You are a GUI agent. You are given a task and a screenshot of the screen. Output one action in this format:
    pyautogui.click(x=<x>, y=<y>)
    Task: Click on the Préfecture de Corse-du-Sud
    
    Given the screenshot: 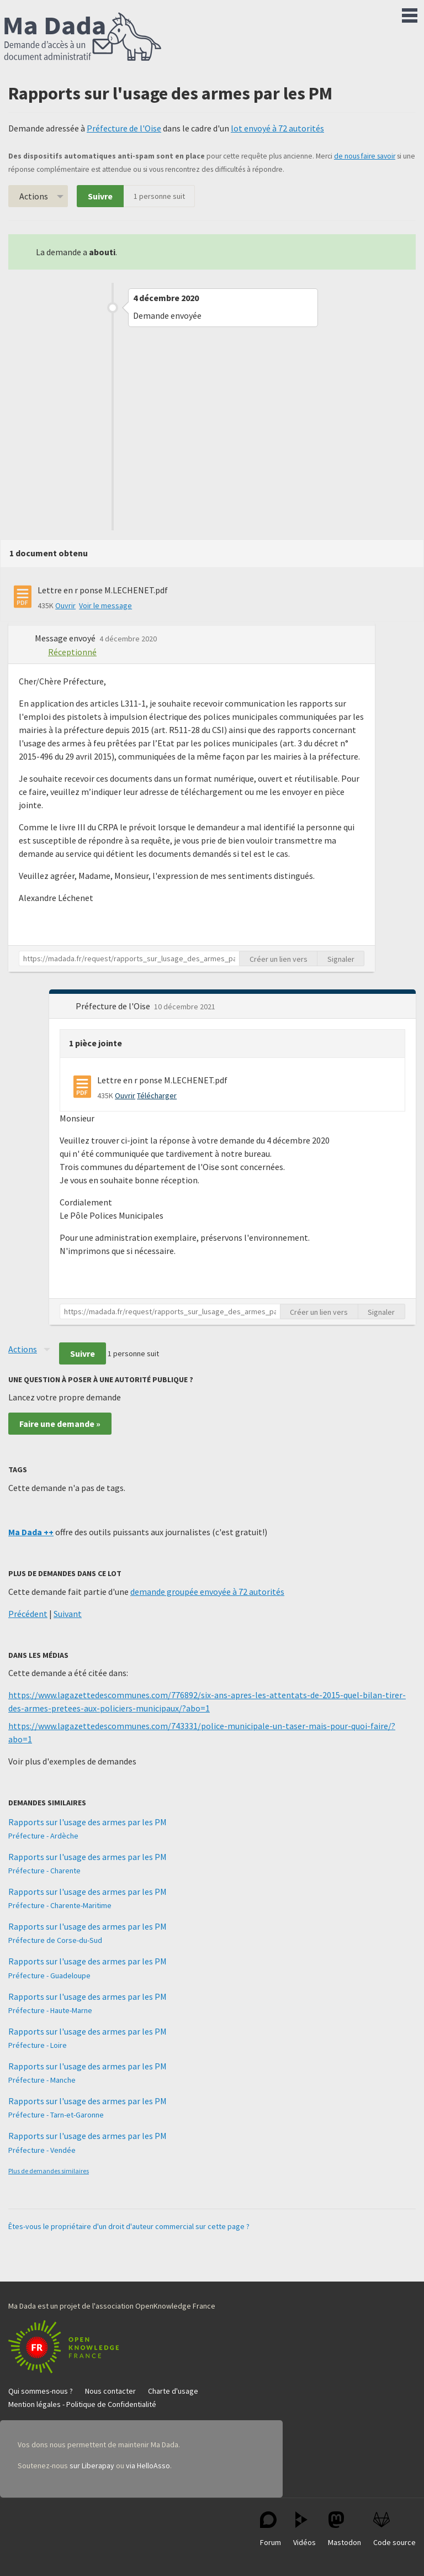 What is the action you would take?
    pyautogui.click(x=55, y=1940)
    